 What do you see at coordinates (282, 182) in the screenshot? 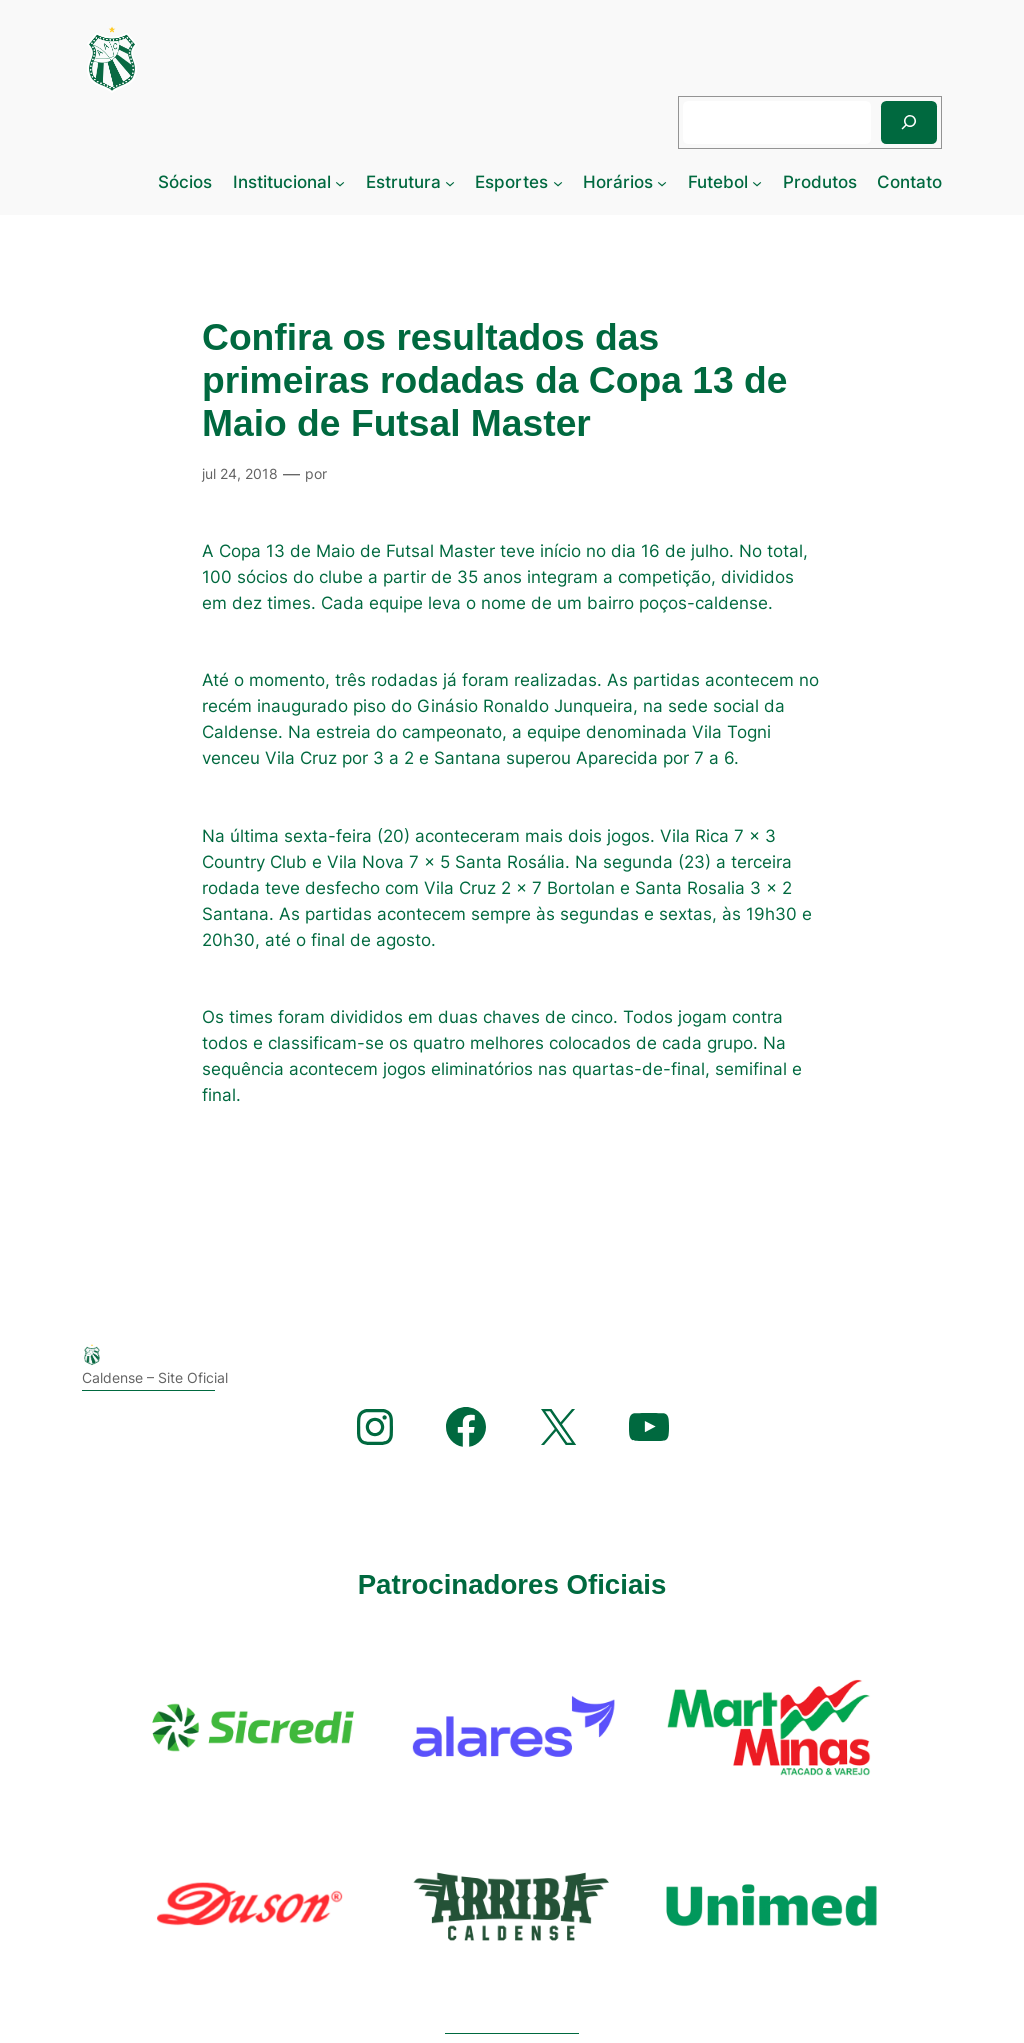
I see `Institucional` at bounding box center [282, 182].